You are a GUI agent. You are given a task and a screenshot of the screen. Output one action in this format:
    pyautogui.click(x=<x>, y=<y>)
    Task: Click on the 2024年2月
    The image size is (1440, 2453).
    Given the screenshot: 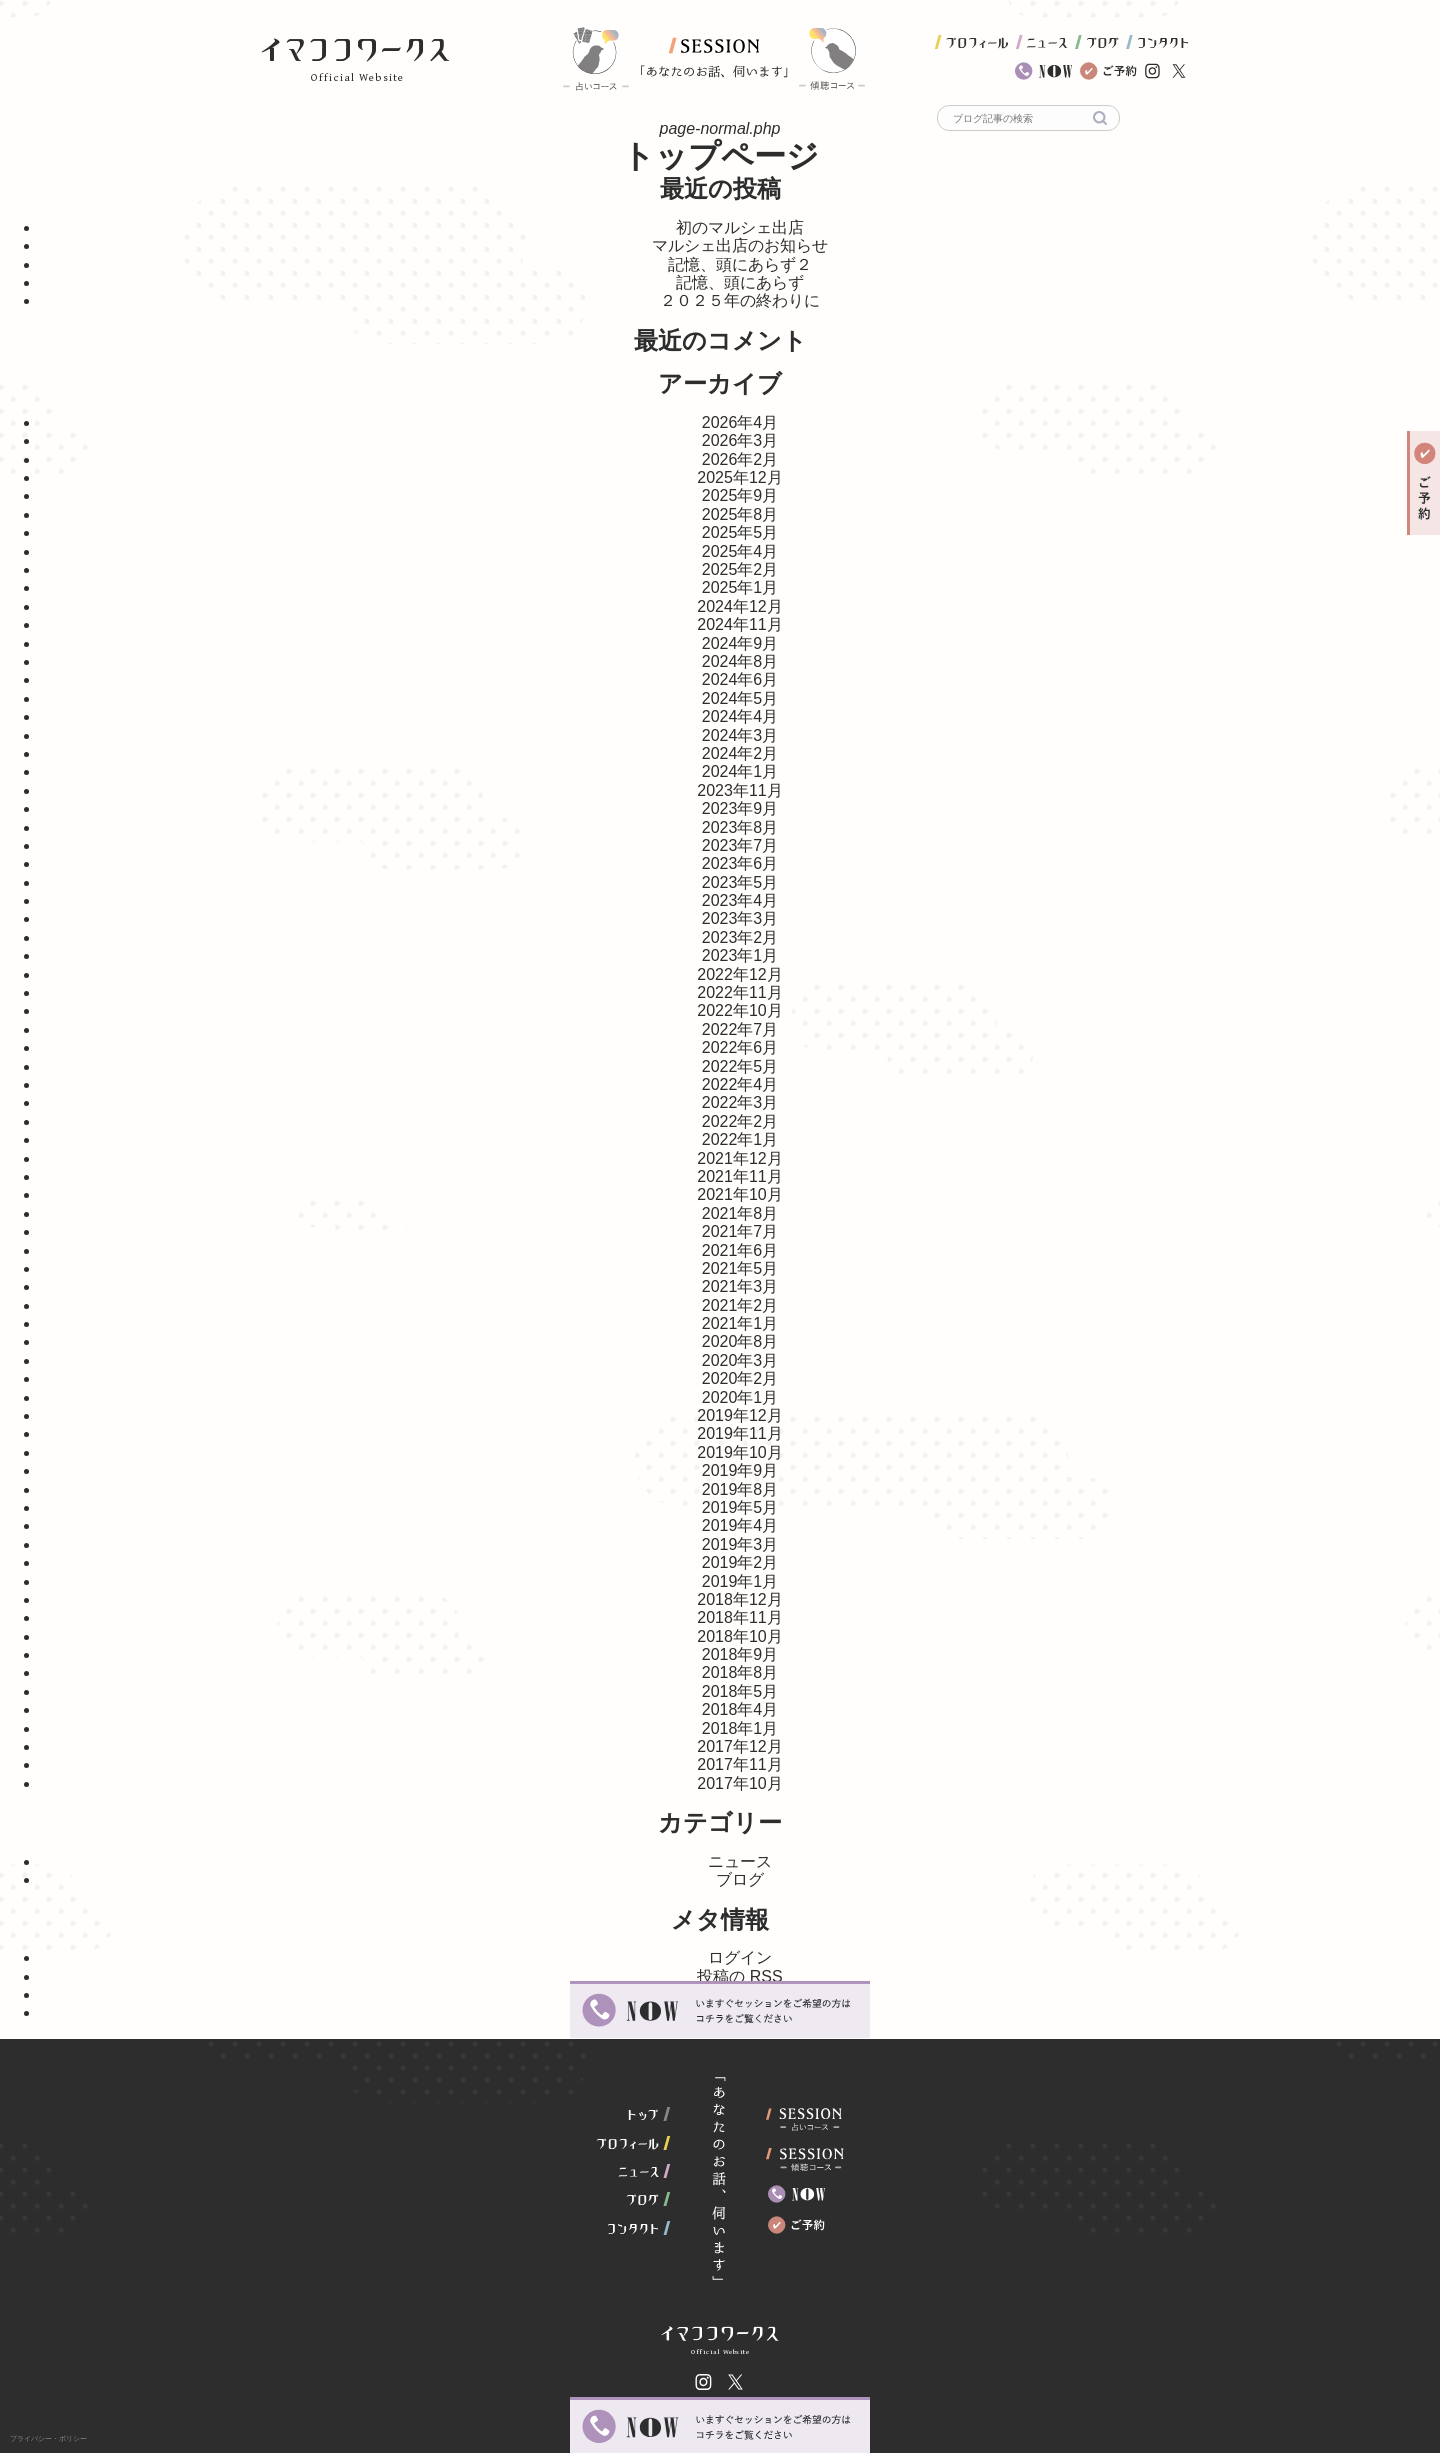 What is the action you would take?
    pyautogui.click(x=740, y=753)
    